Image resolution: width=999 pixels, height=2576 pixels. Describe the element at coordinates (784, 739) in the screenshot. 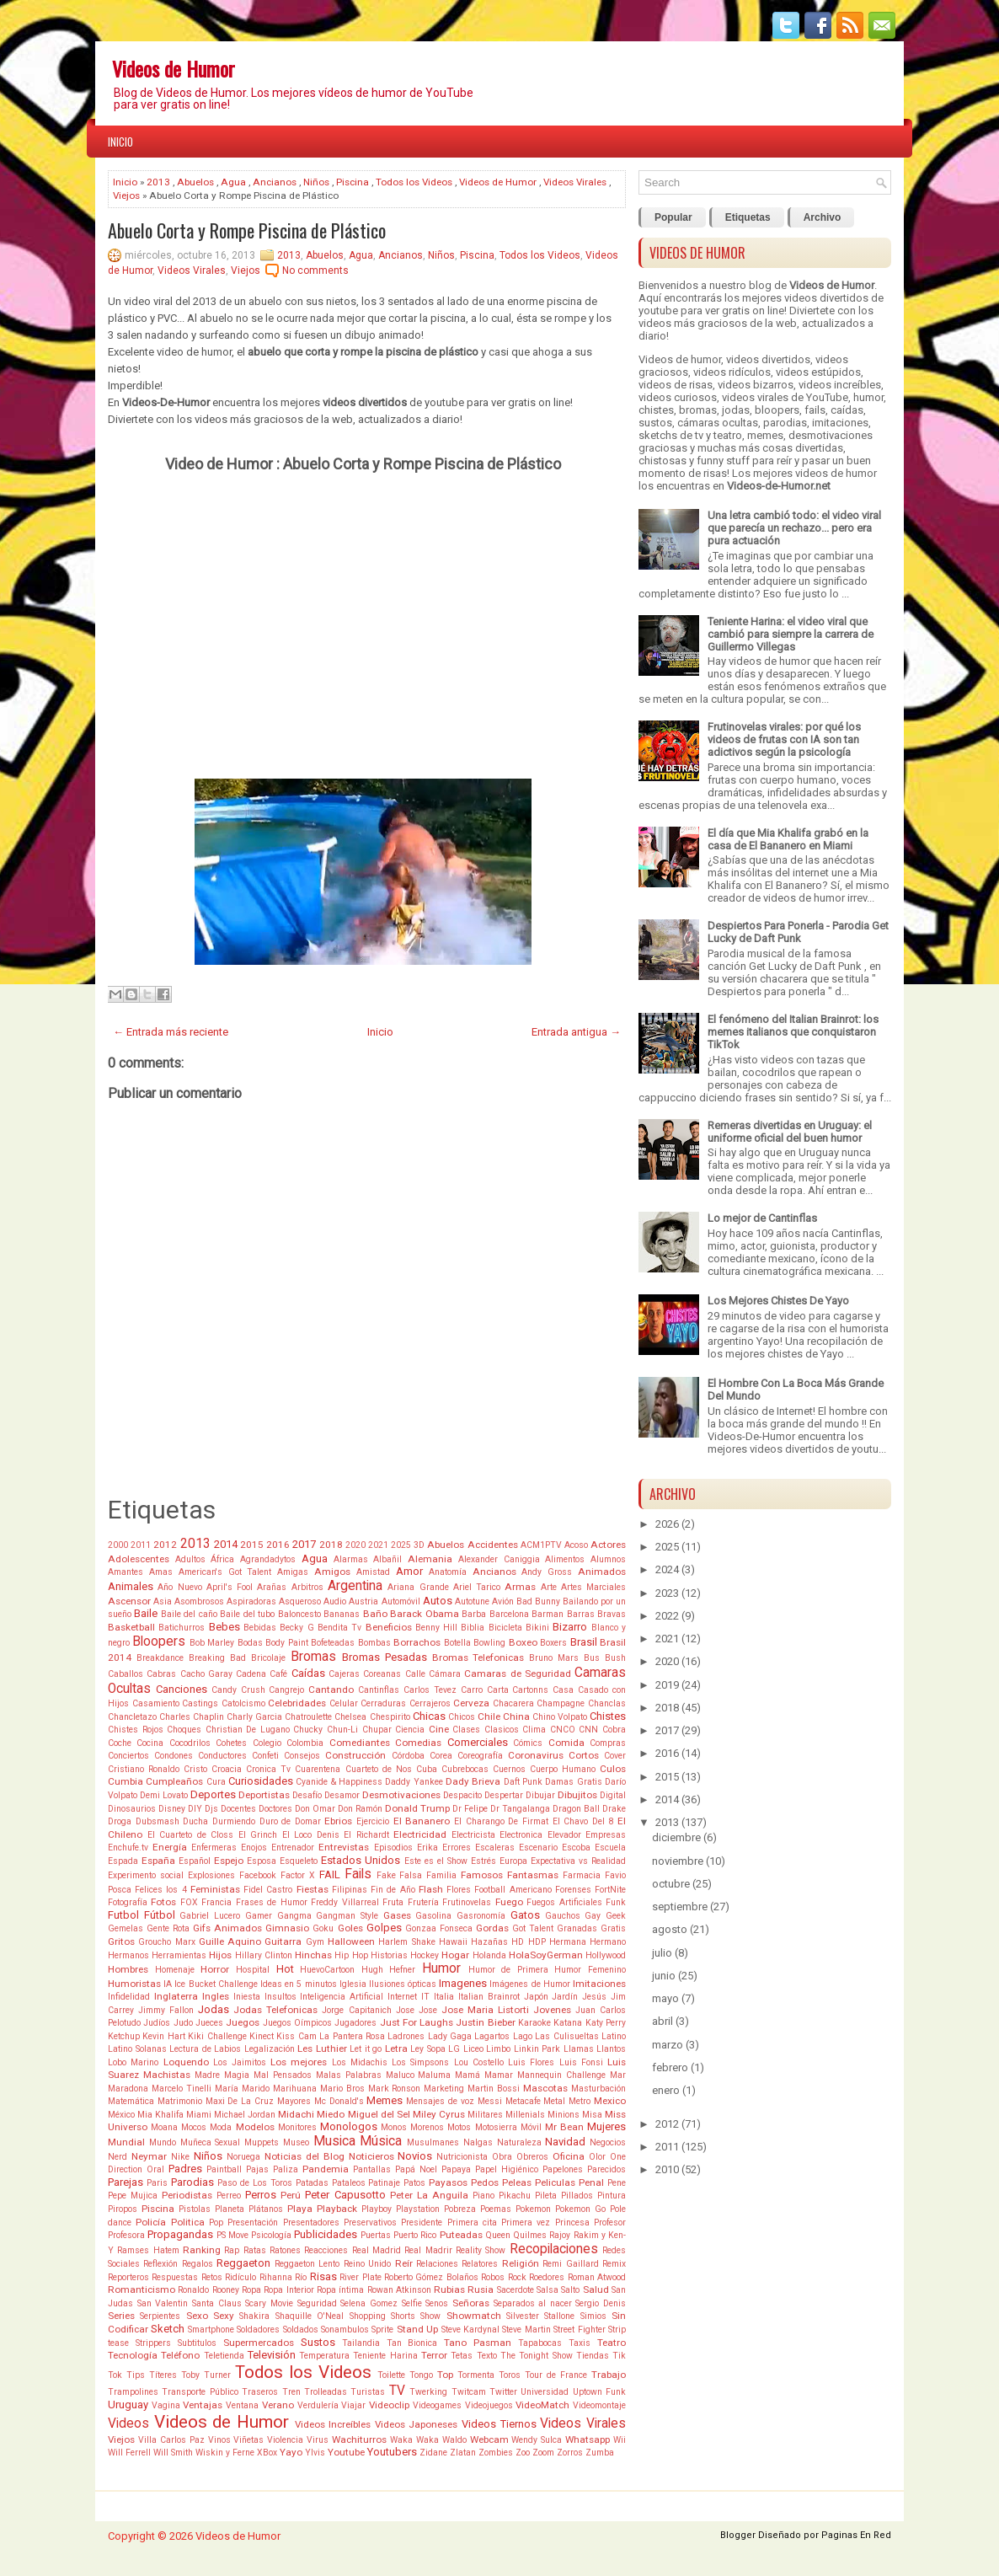

I see `Frutinovelas virales: por qué los videos de frutas con IA son tan adictivos según la psicología` at that location.